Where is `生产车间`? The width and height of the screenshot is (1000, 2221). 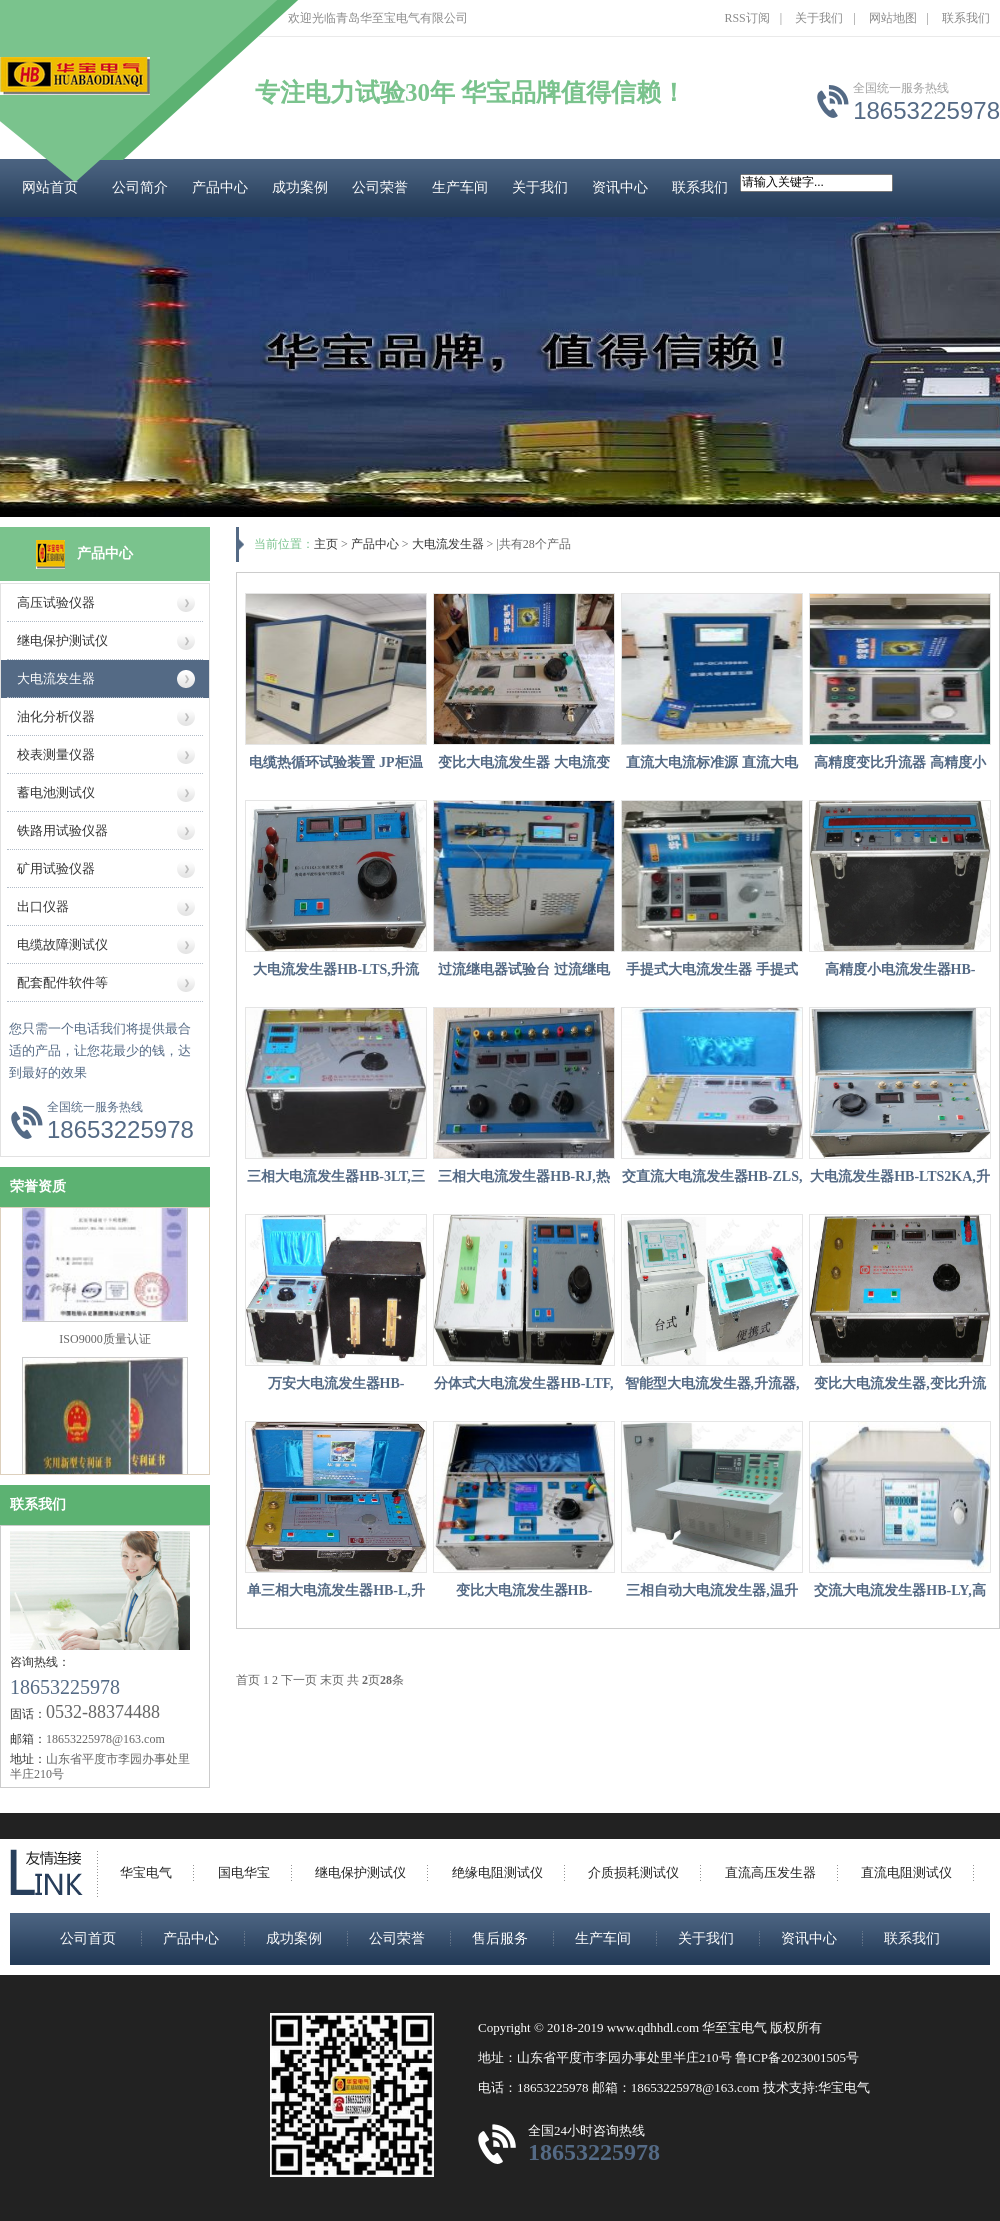
生产车间 is located at coordinates (460, 187).